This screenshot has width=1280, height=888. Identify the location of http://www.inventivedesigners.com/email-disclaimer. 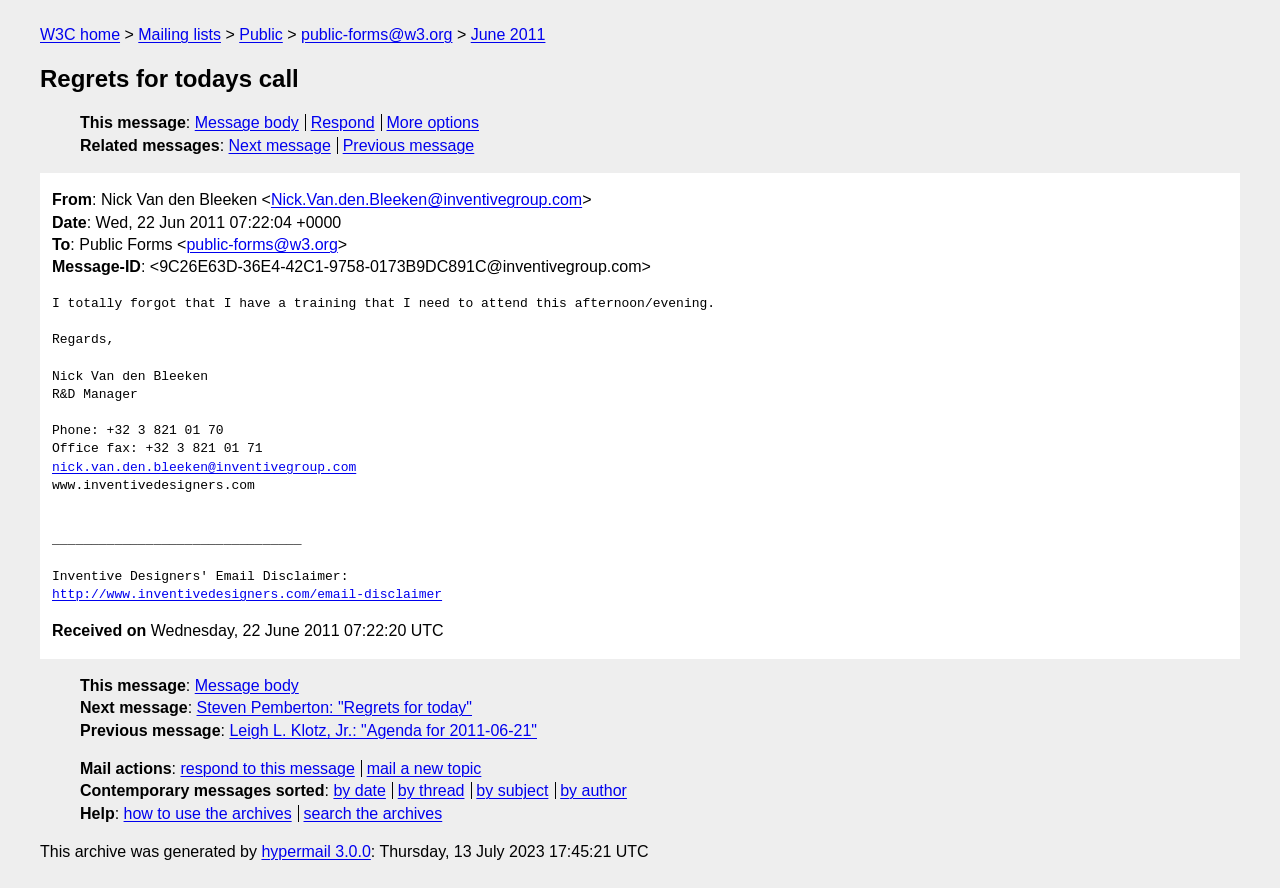
(247, 595).